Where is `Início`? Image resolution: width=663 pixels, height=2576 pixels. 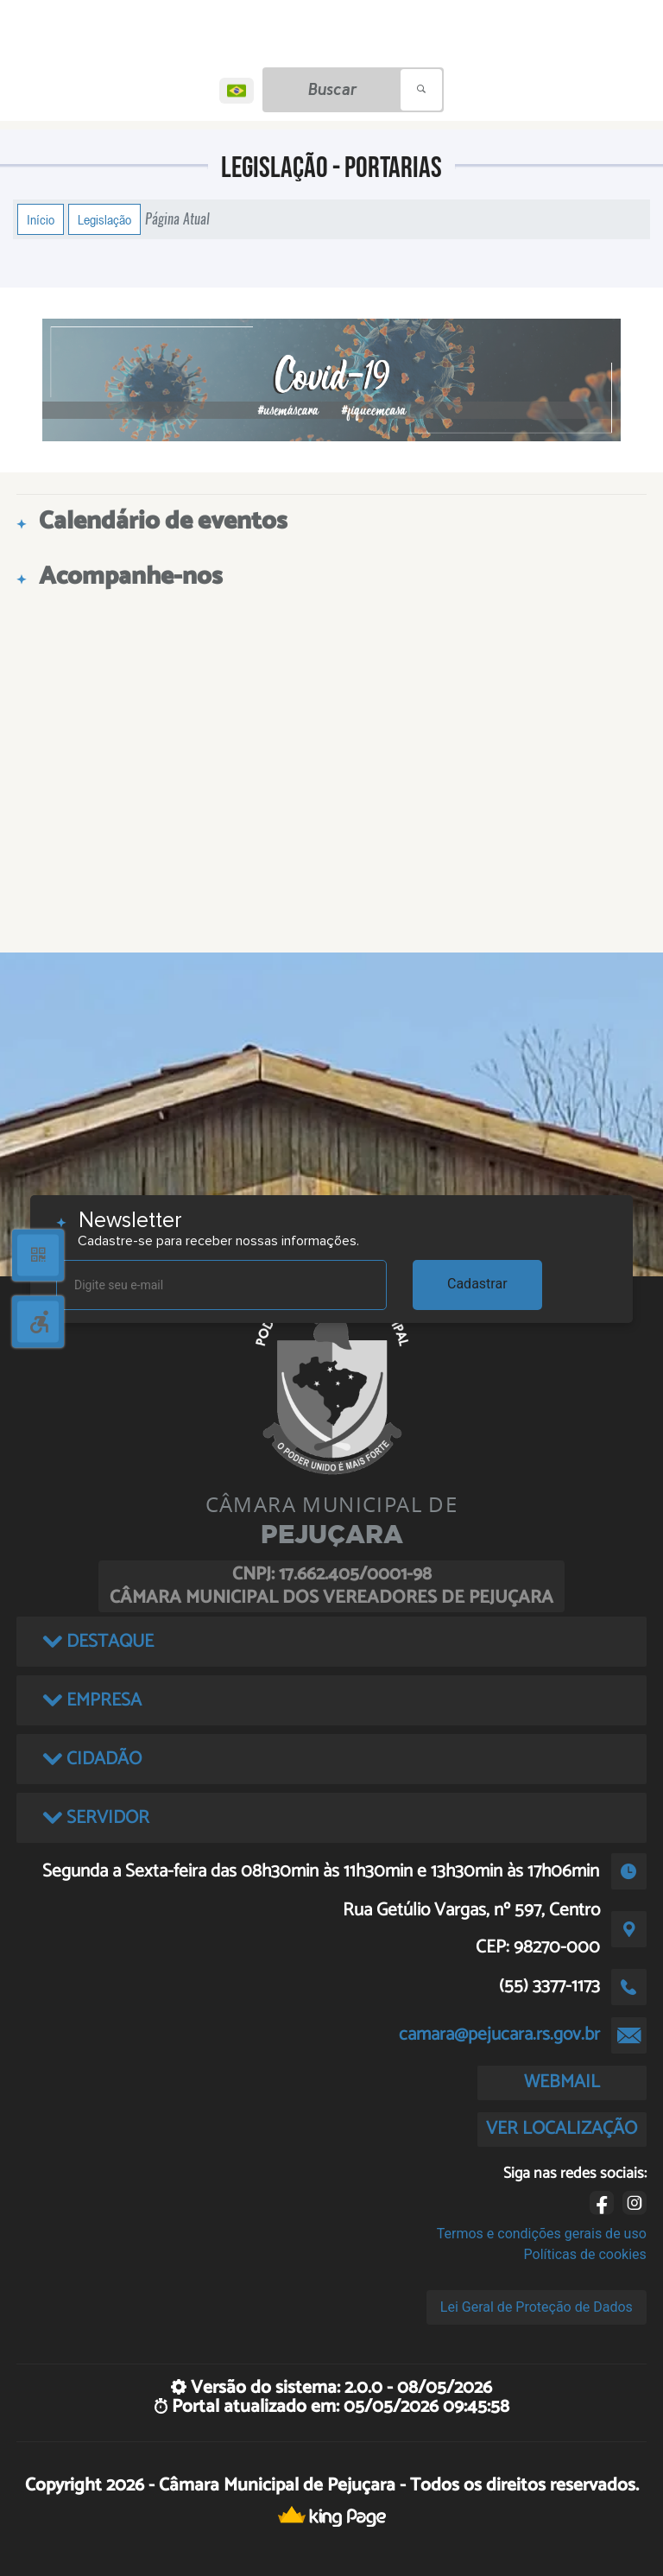 Início is located at coordinates (40, 219).